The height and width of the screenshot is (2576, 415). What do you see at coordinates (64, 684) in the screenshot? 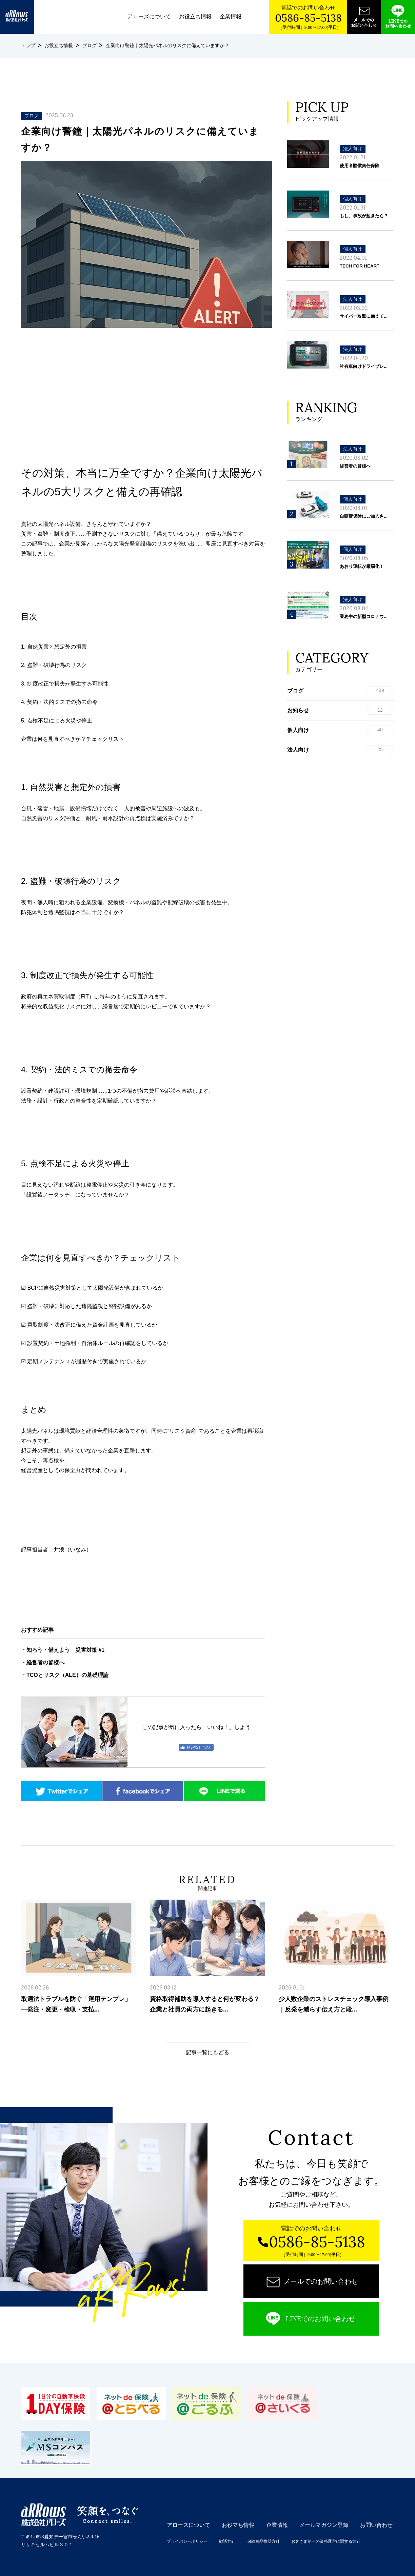
I see `3. 制度改正で損失が発生する可能性` at bounding box center [64, 684].